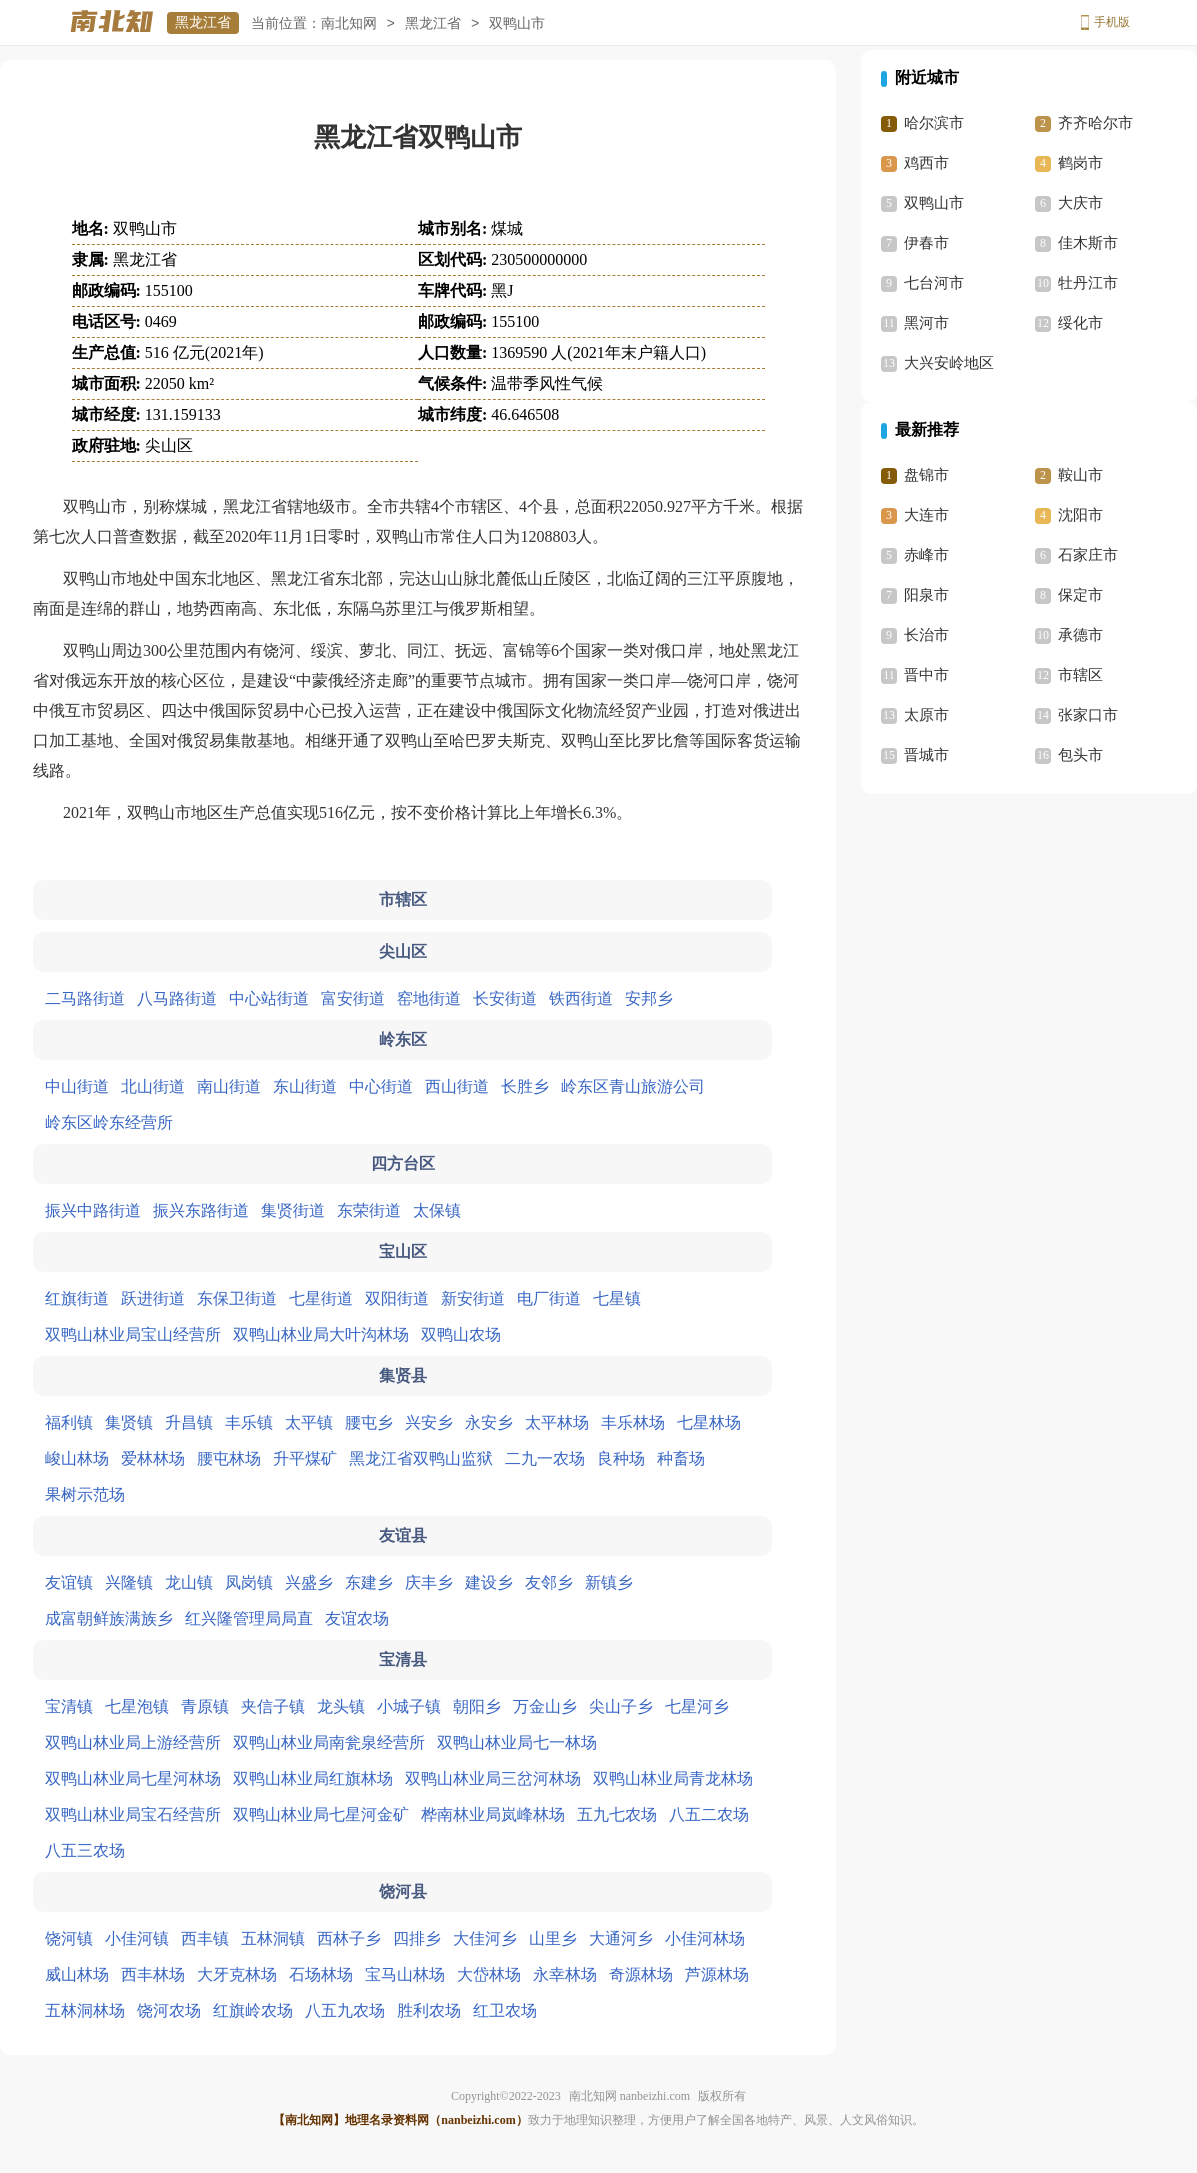  I want to click on 四排乡, so click(417, 1938).